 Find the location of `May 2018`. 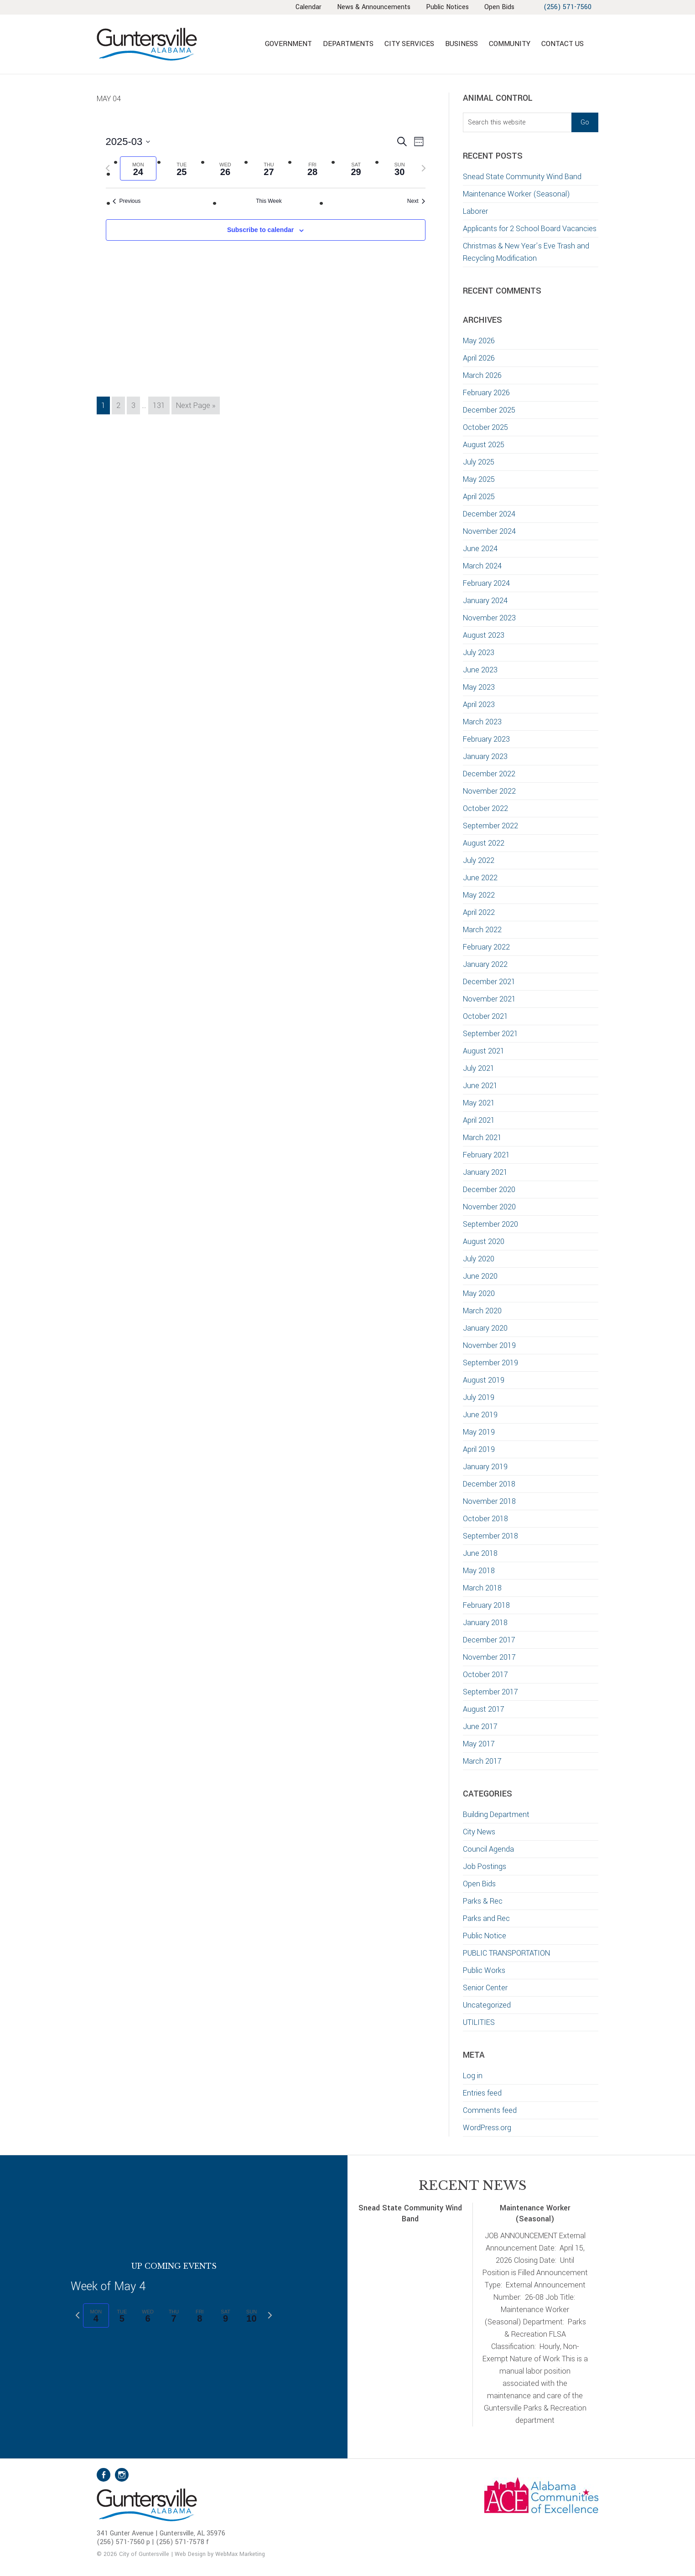

May 2018 is located at coordinates (479, 1570).